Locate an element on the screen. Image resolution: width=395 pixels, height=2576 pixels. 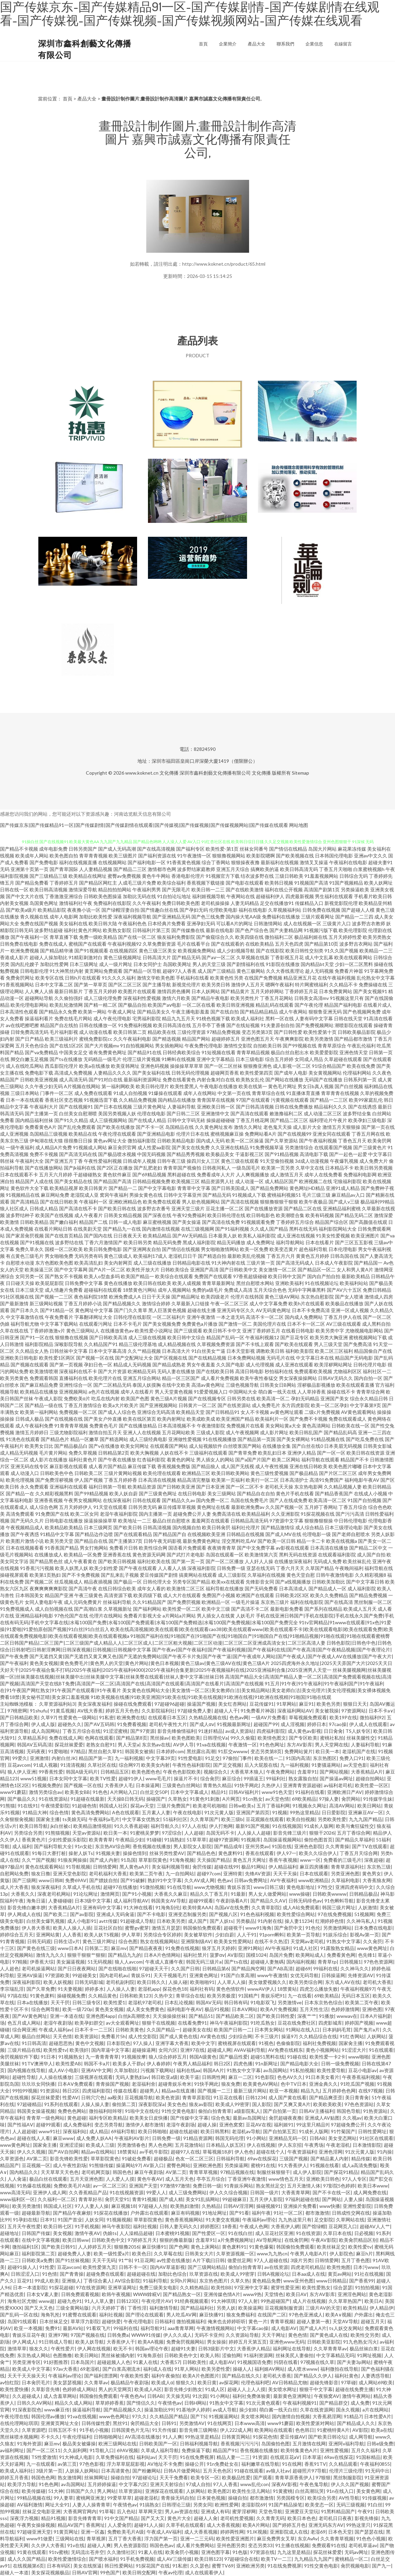
成人午夜福利免费 is located at coordinates (34, 1425).